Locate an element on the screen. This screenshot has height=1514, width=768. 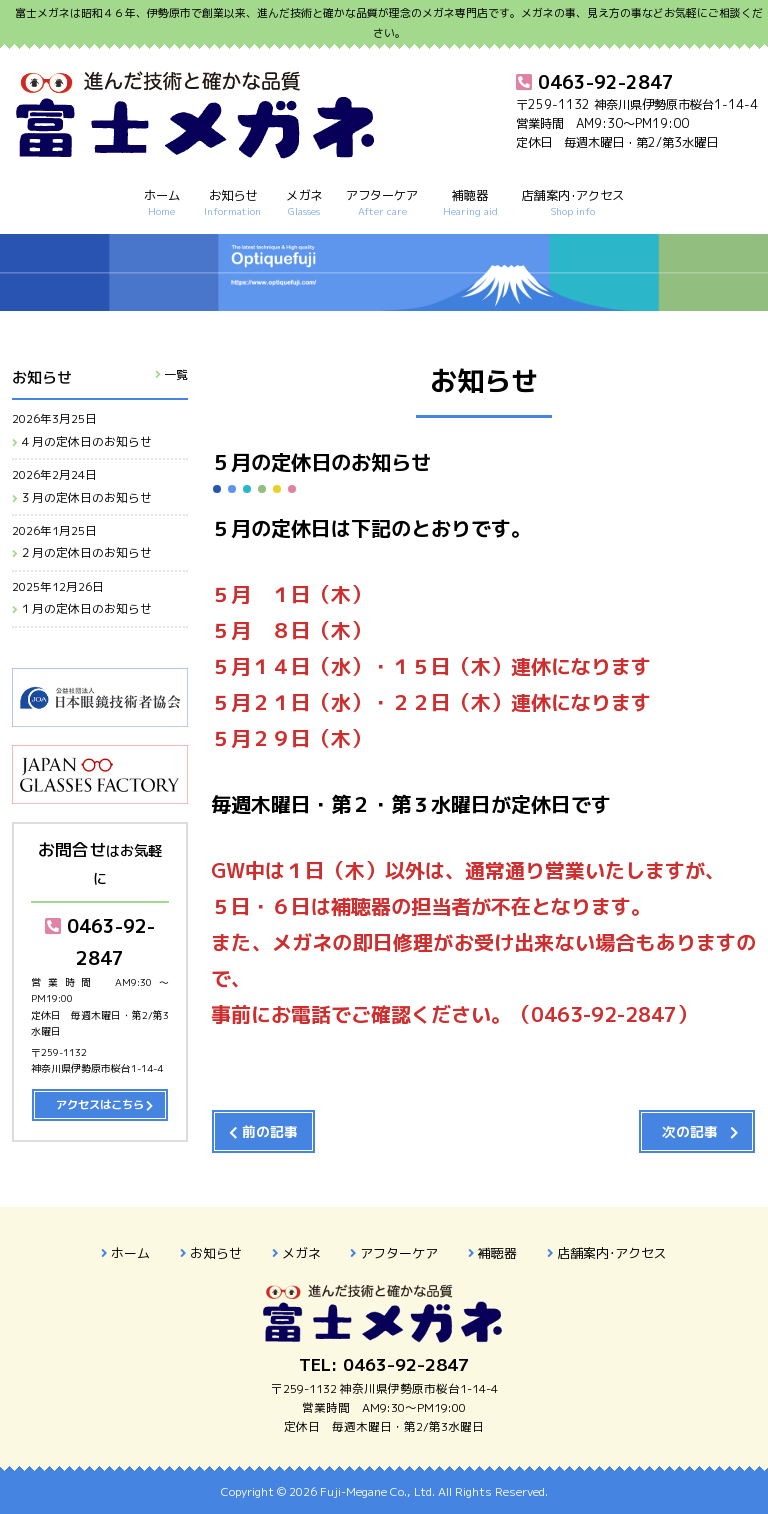
３月の定休日のお知らせ is located at coordinates (86, 498).